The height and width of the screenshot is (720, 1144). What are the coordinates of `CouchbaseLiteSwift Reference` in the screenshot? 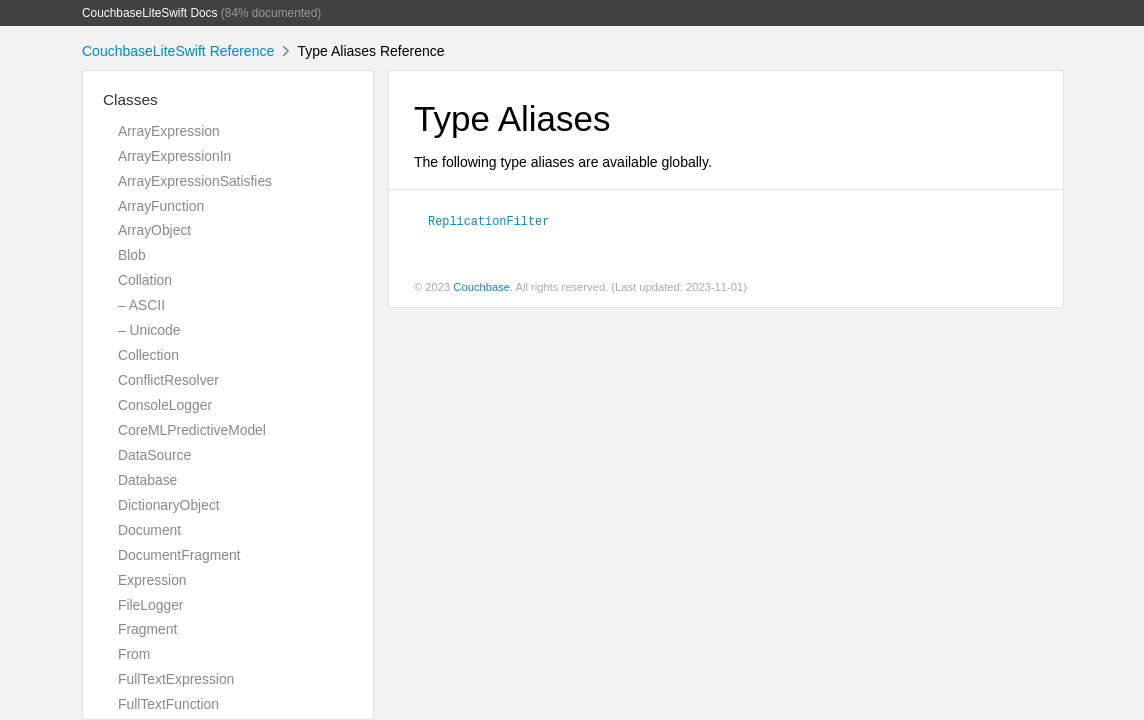 It's located at (178, 51).